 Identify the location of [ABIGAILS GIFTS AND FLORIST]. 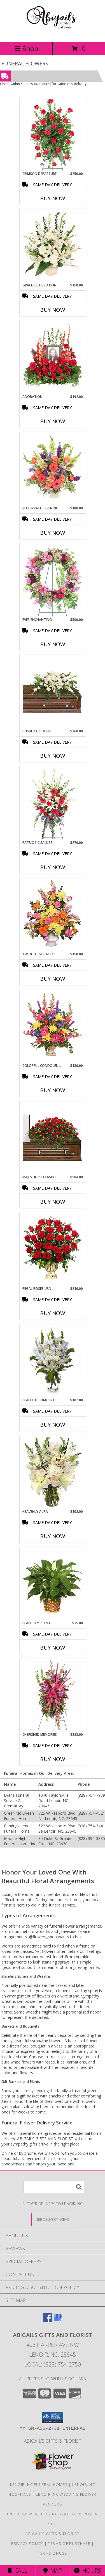
(52, 33).